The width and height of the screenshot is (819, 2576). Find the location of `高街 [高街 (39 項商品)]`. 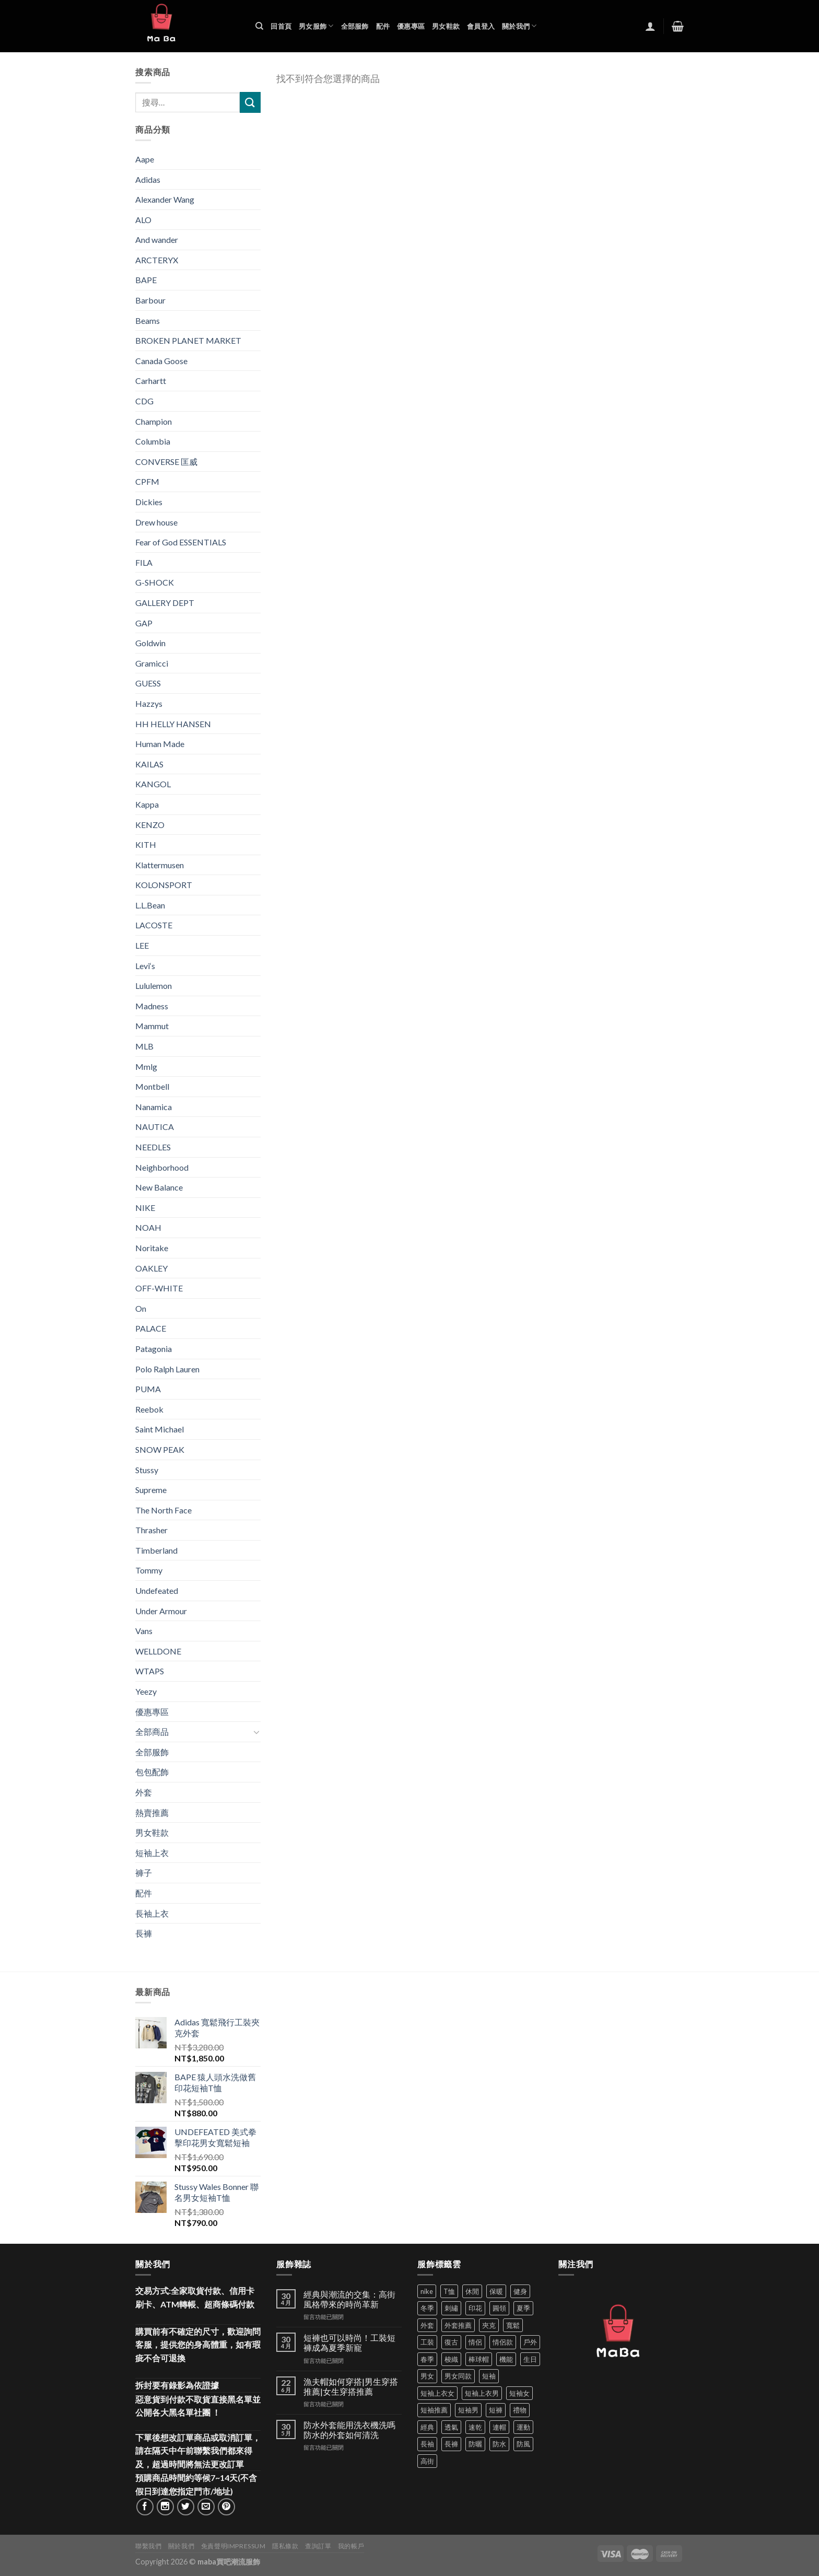

高街 [高街 (39 項商品)] is located at coordinates (427, 2461).